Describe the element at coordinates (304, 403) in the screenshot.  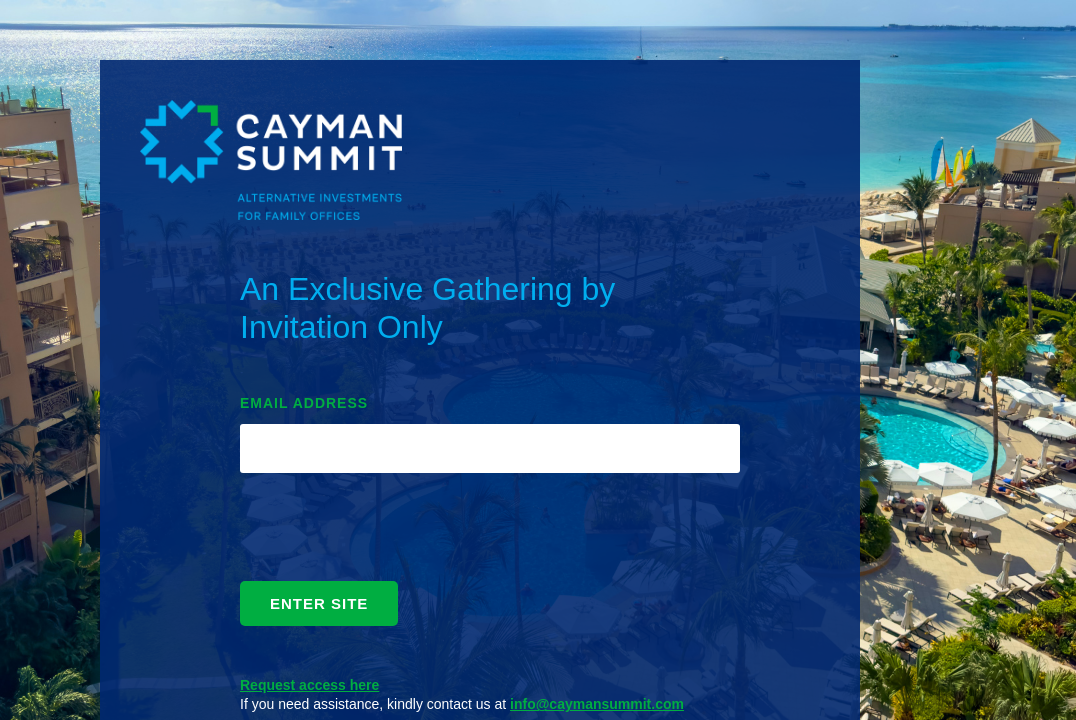
I see `EMAIL ADDRESS` at that location.